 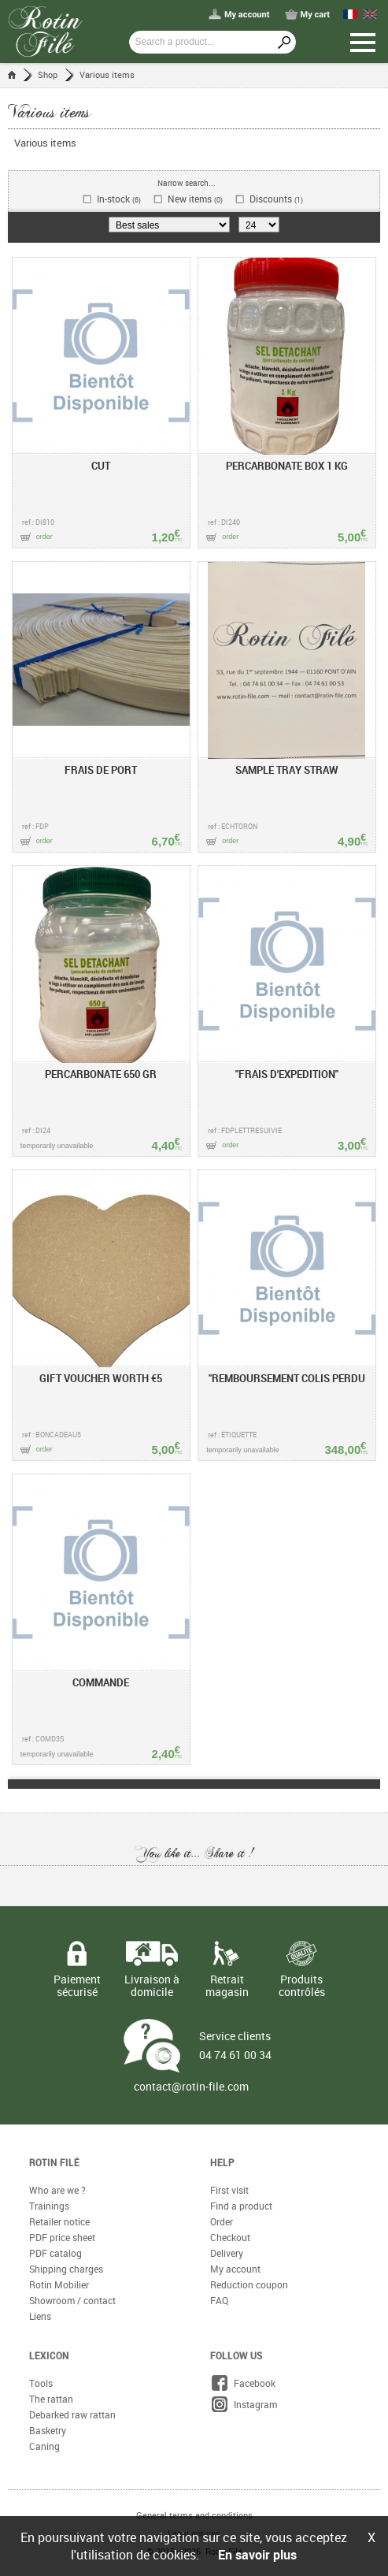 What do you see at coordinates (55, 2253) in the screenshot?
I see `PDF catalog` at bounding box center [55, 2253].